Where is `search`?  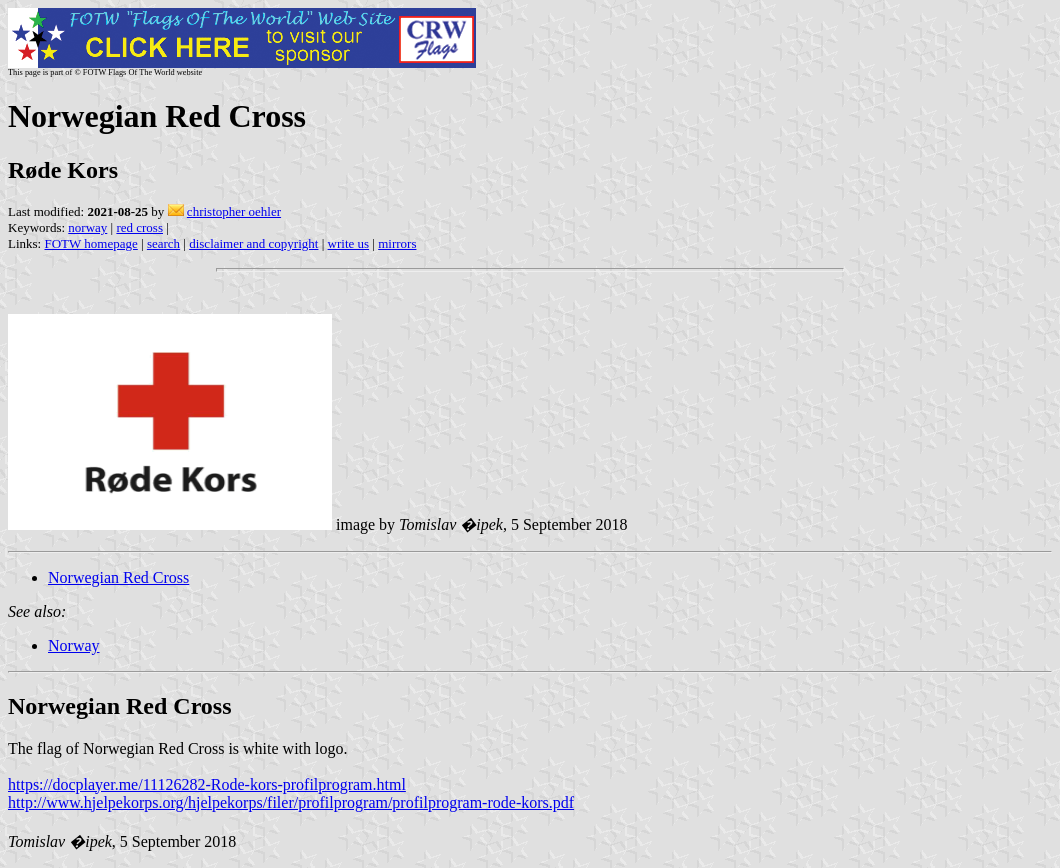 search is located at coordinates (163, 243).